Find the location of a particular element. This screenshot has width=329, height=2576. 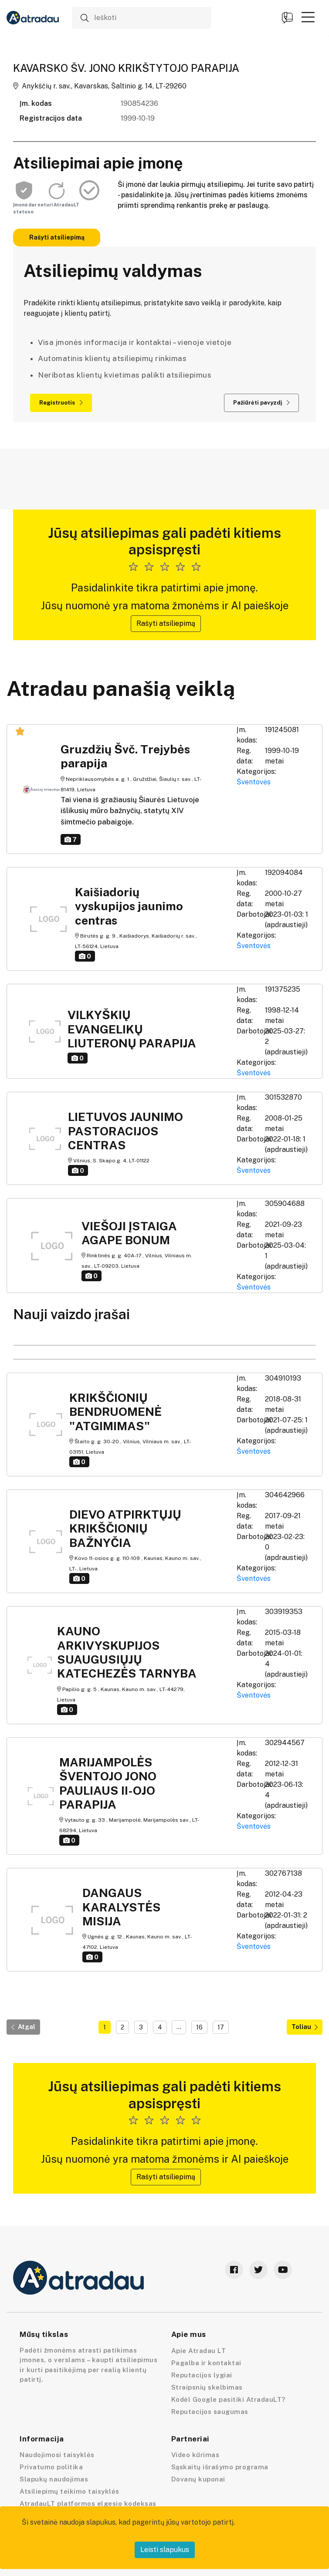

Apie Atradau LT is located at coordinates (198, 2350).